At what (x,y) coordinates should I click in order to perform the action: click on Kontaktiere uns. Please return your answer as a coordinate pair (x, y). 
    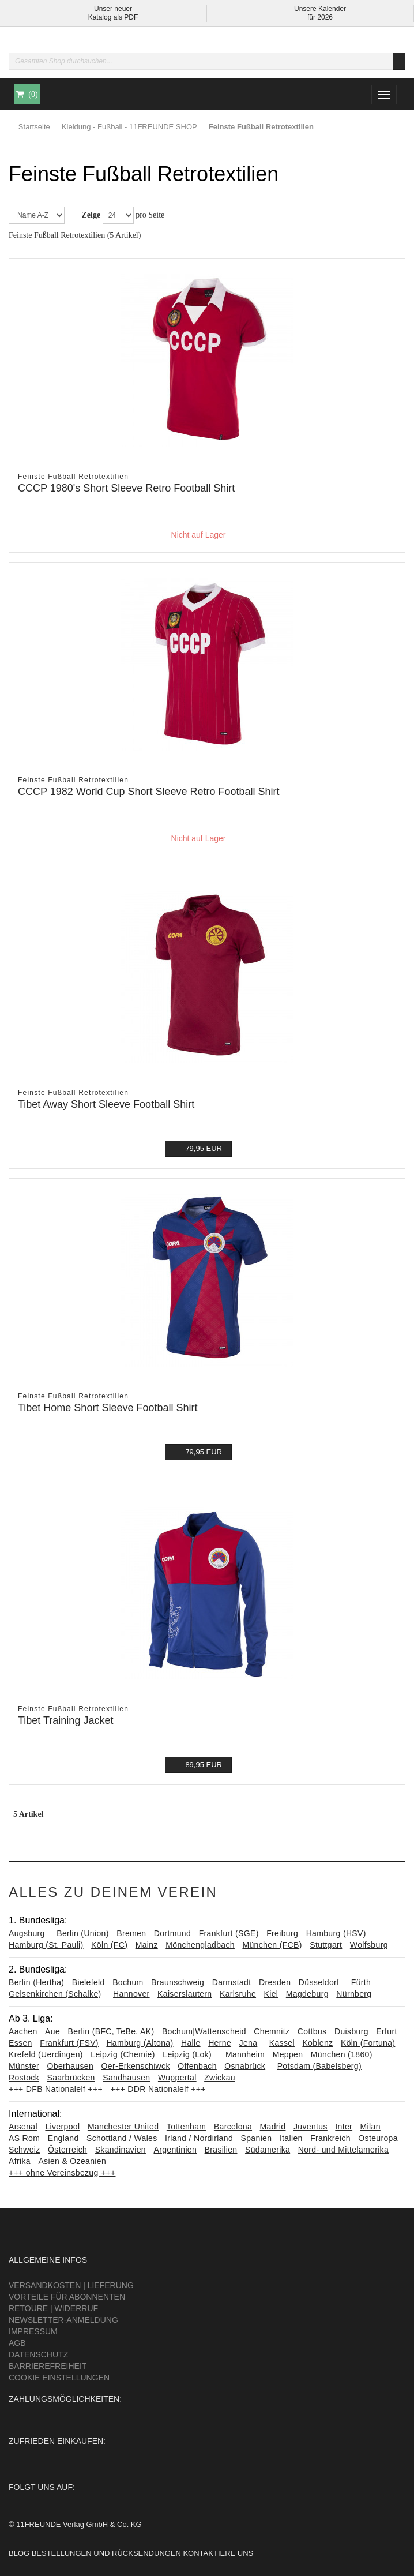
    Looking at the image, I should click on (218, 2553).